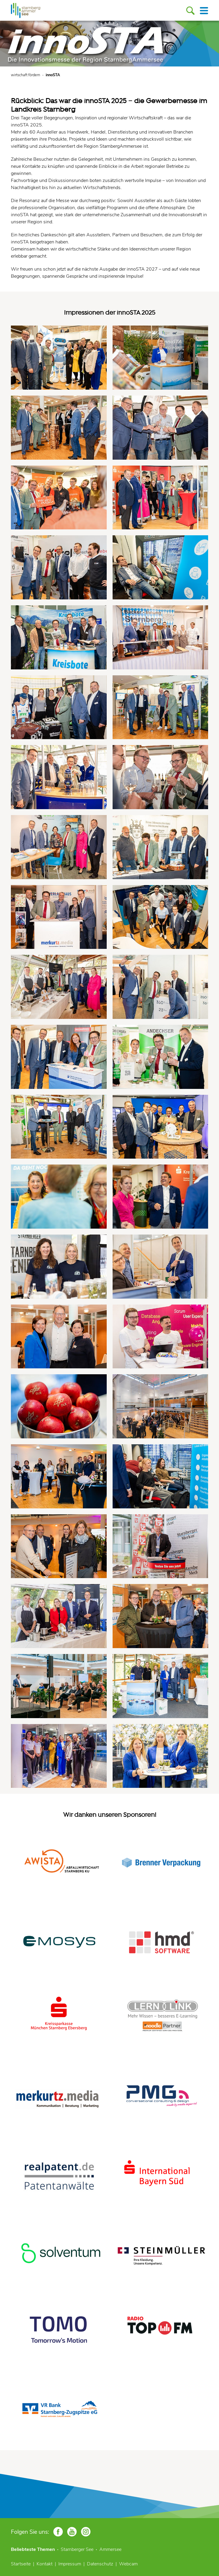  I want to click on Startseite, so click(21, 2564).